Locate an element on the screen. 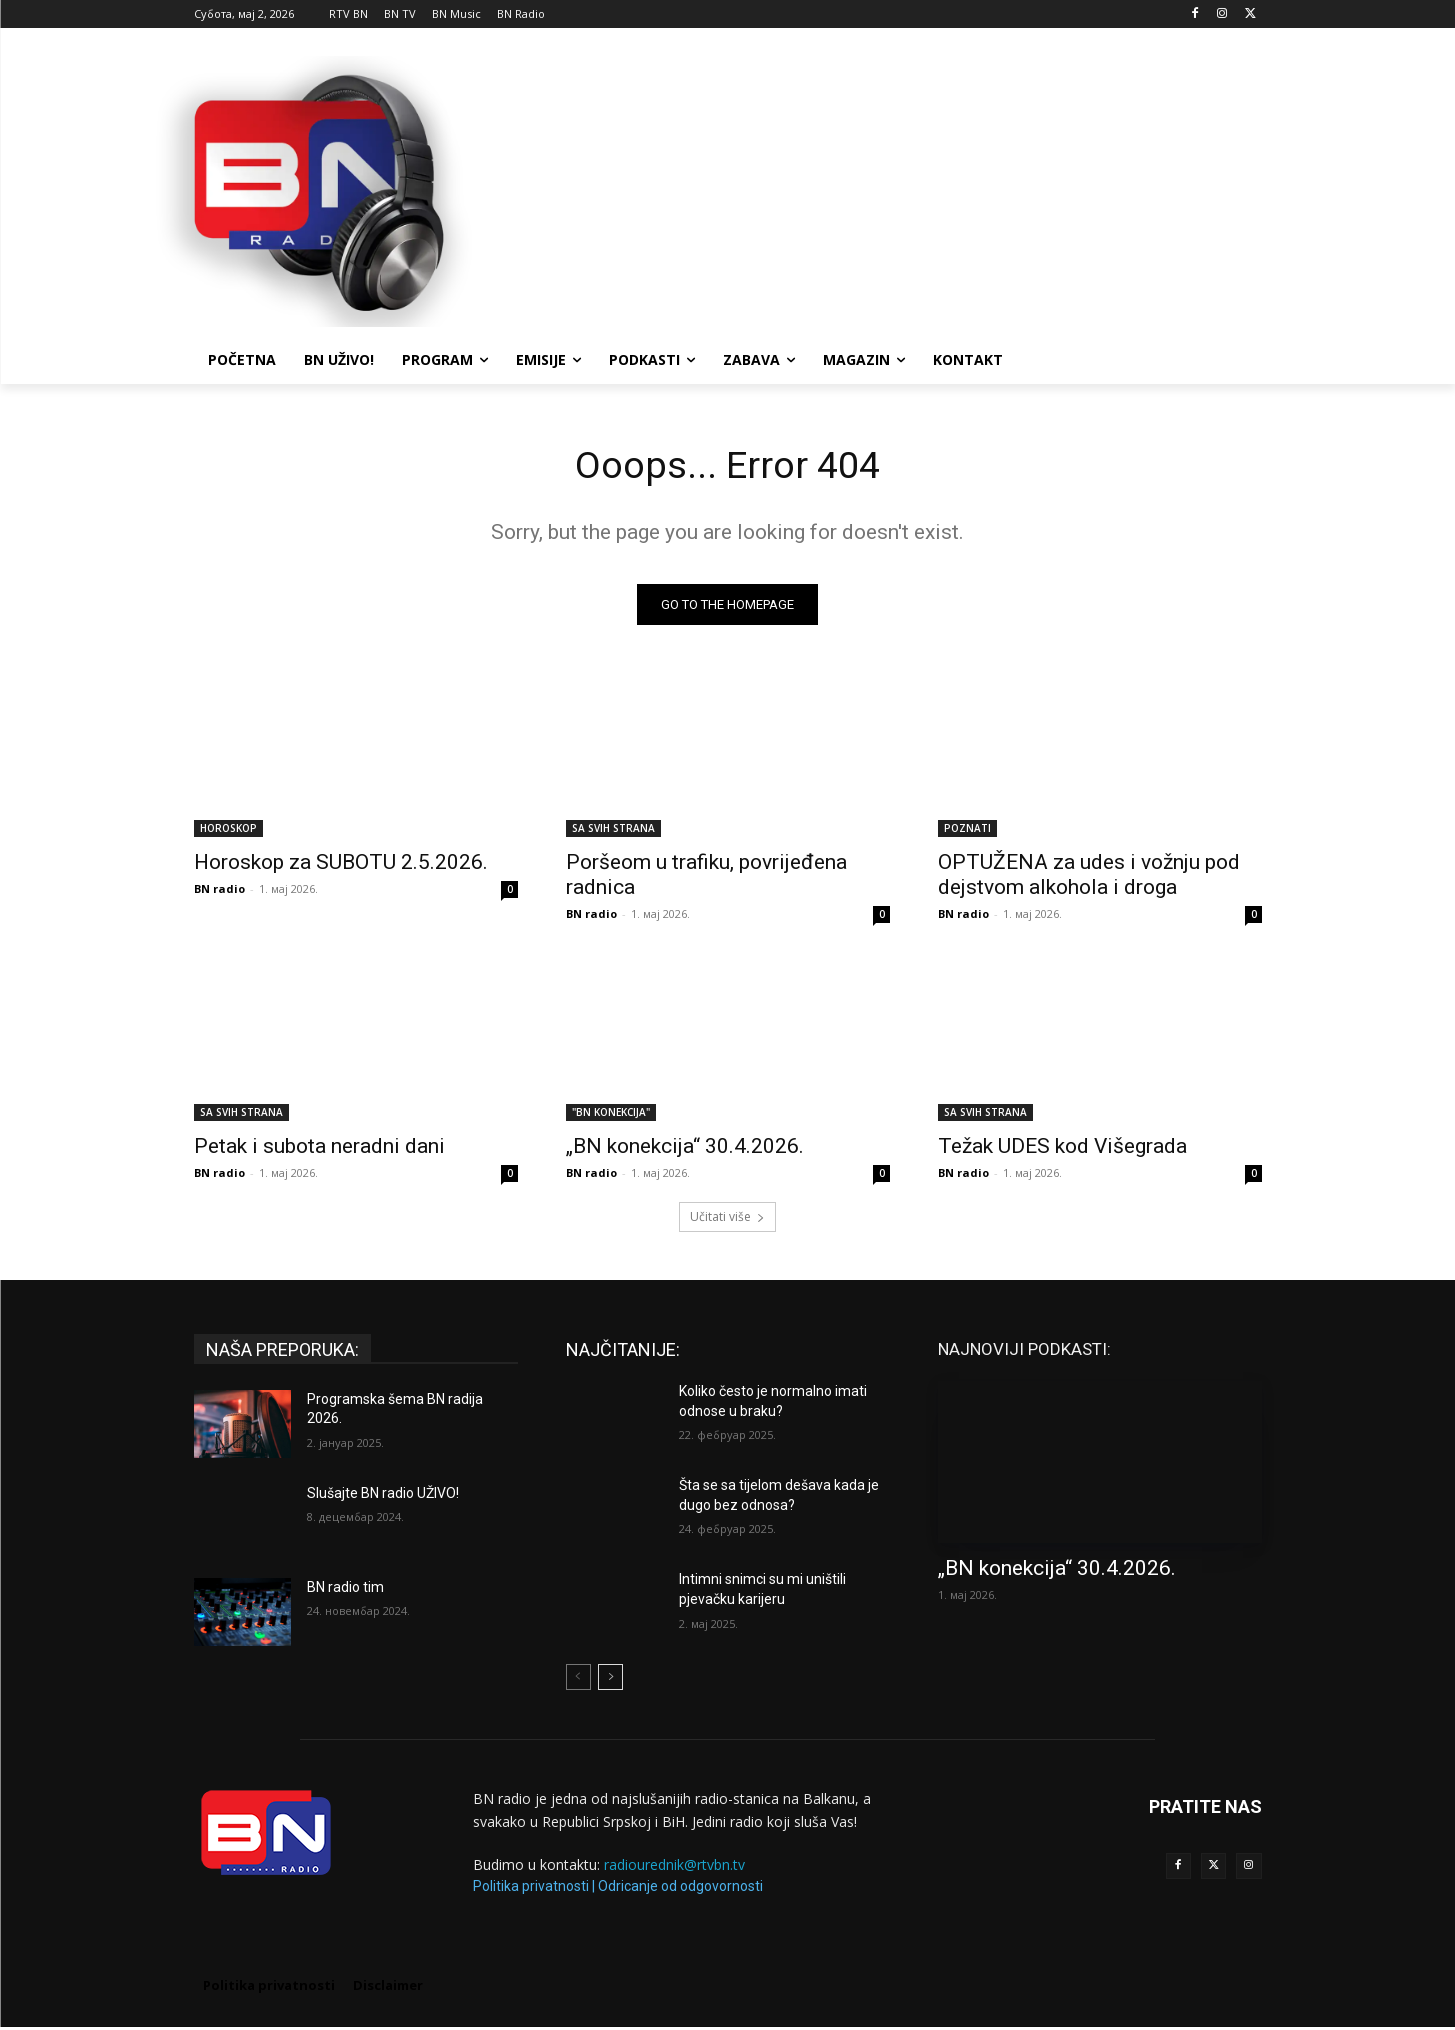 This screenshot has width=1455, height=2030. [next-page] is located at coordinates (610, 1680).